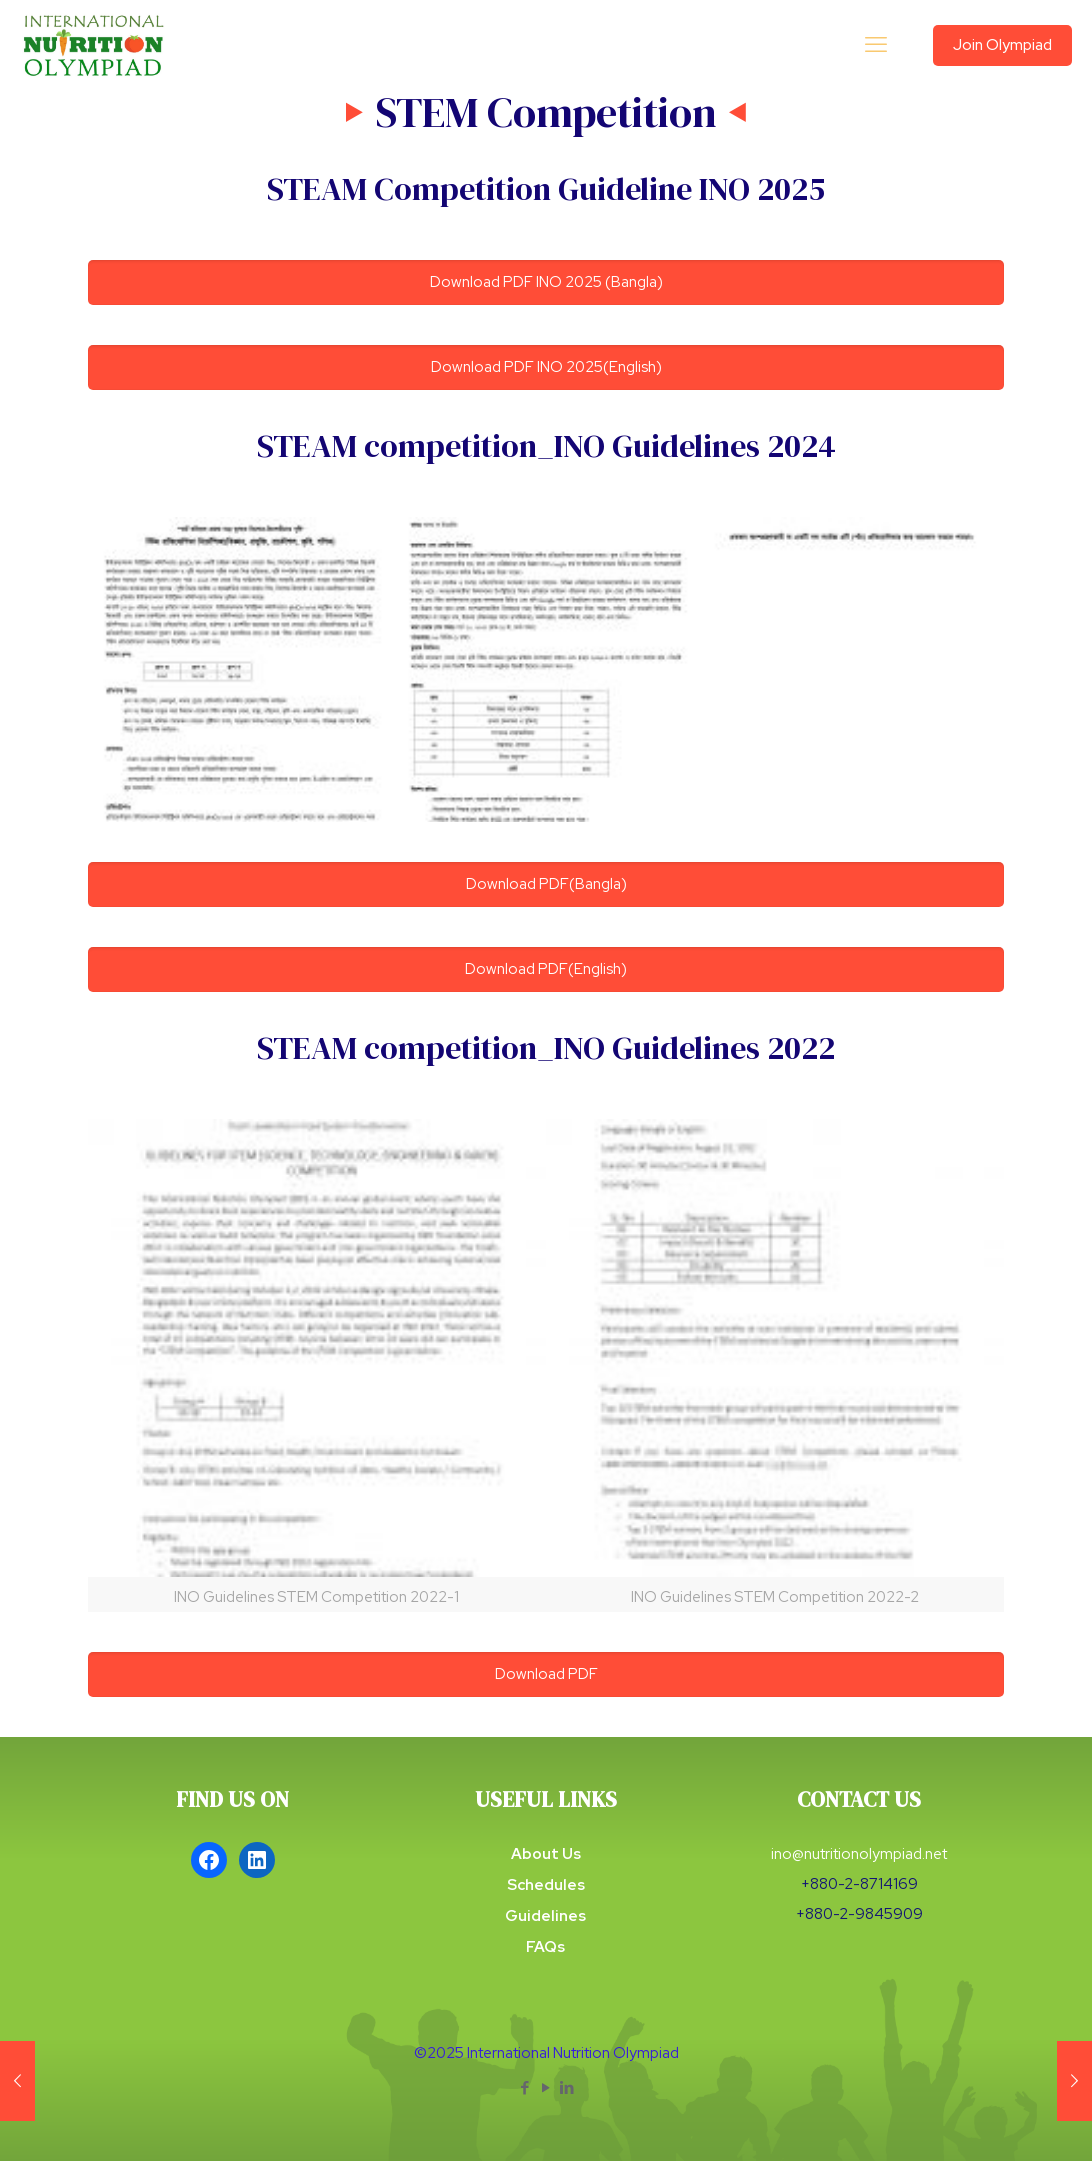 The image size is (1092, 2161). What do you see at coordinates (546, 1854) in the screenshot?
I see `About Us` at bounding box center [546, 1854].